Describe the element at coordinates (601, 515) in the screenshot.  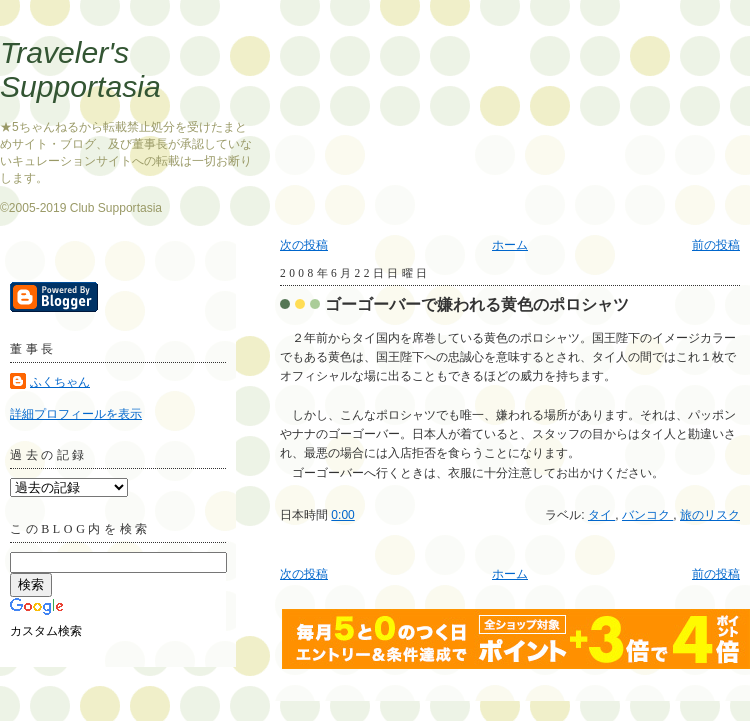
I see `タイ` at that location.